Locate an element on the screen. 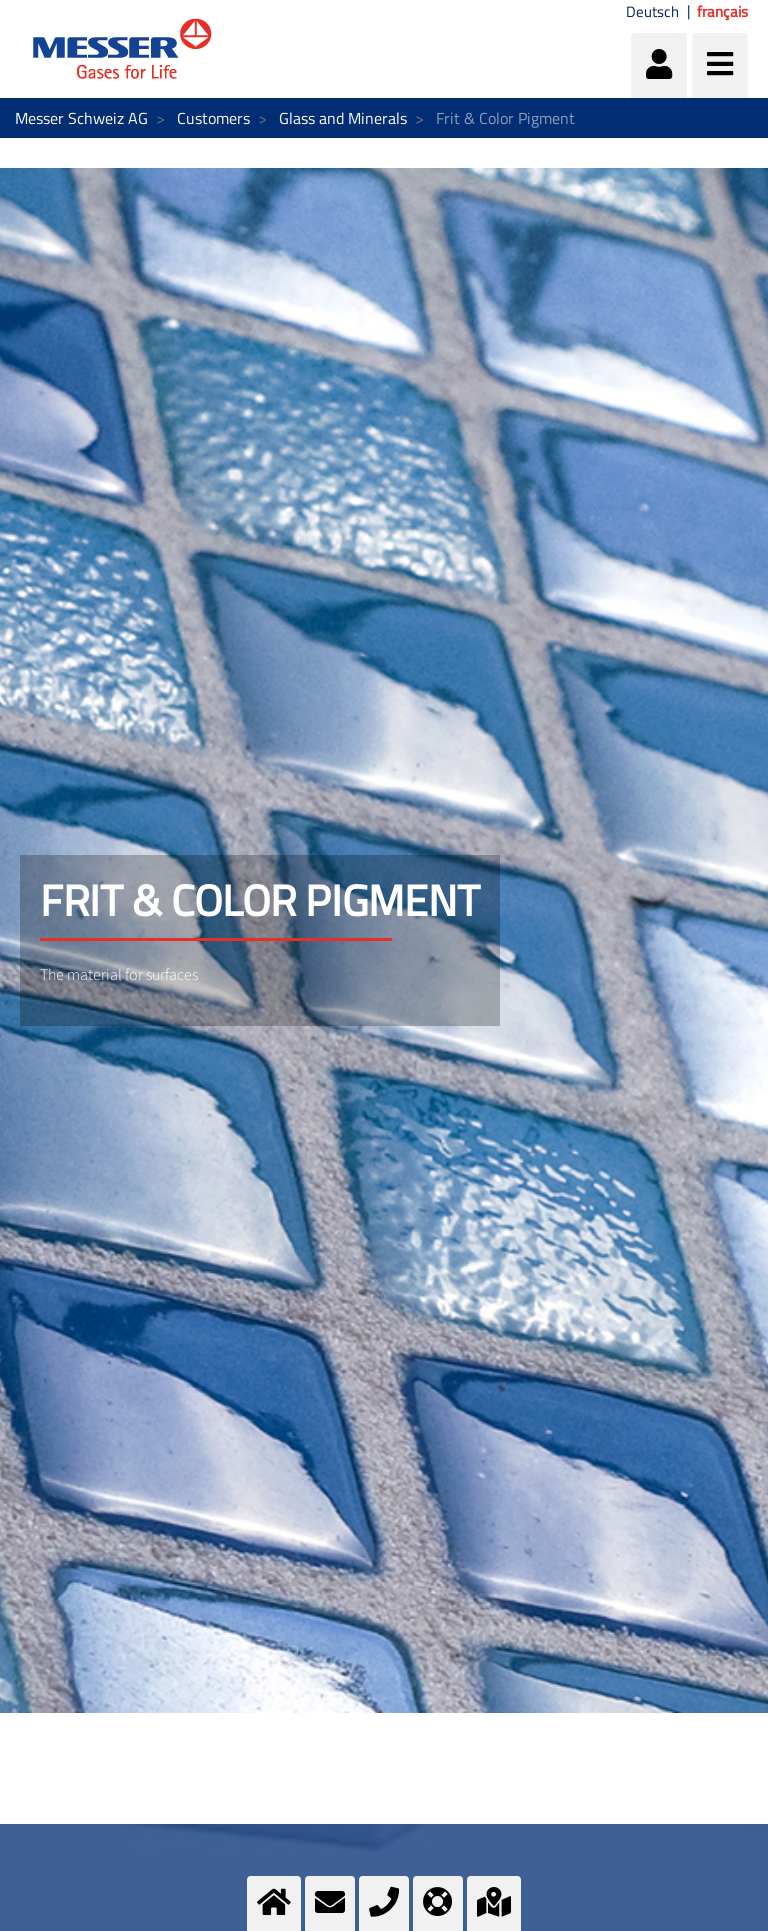 The height and width of the screenshot is (1931, 768). Messer Schweiz AG is located at coordinates (81, 118).